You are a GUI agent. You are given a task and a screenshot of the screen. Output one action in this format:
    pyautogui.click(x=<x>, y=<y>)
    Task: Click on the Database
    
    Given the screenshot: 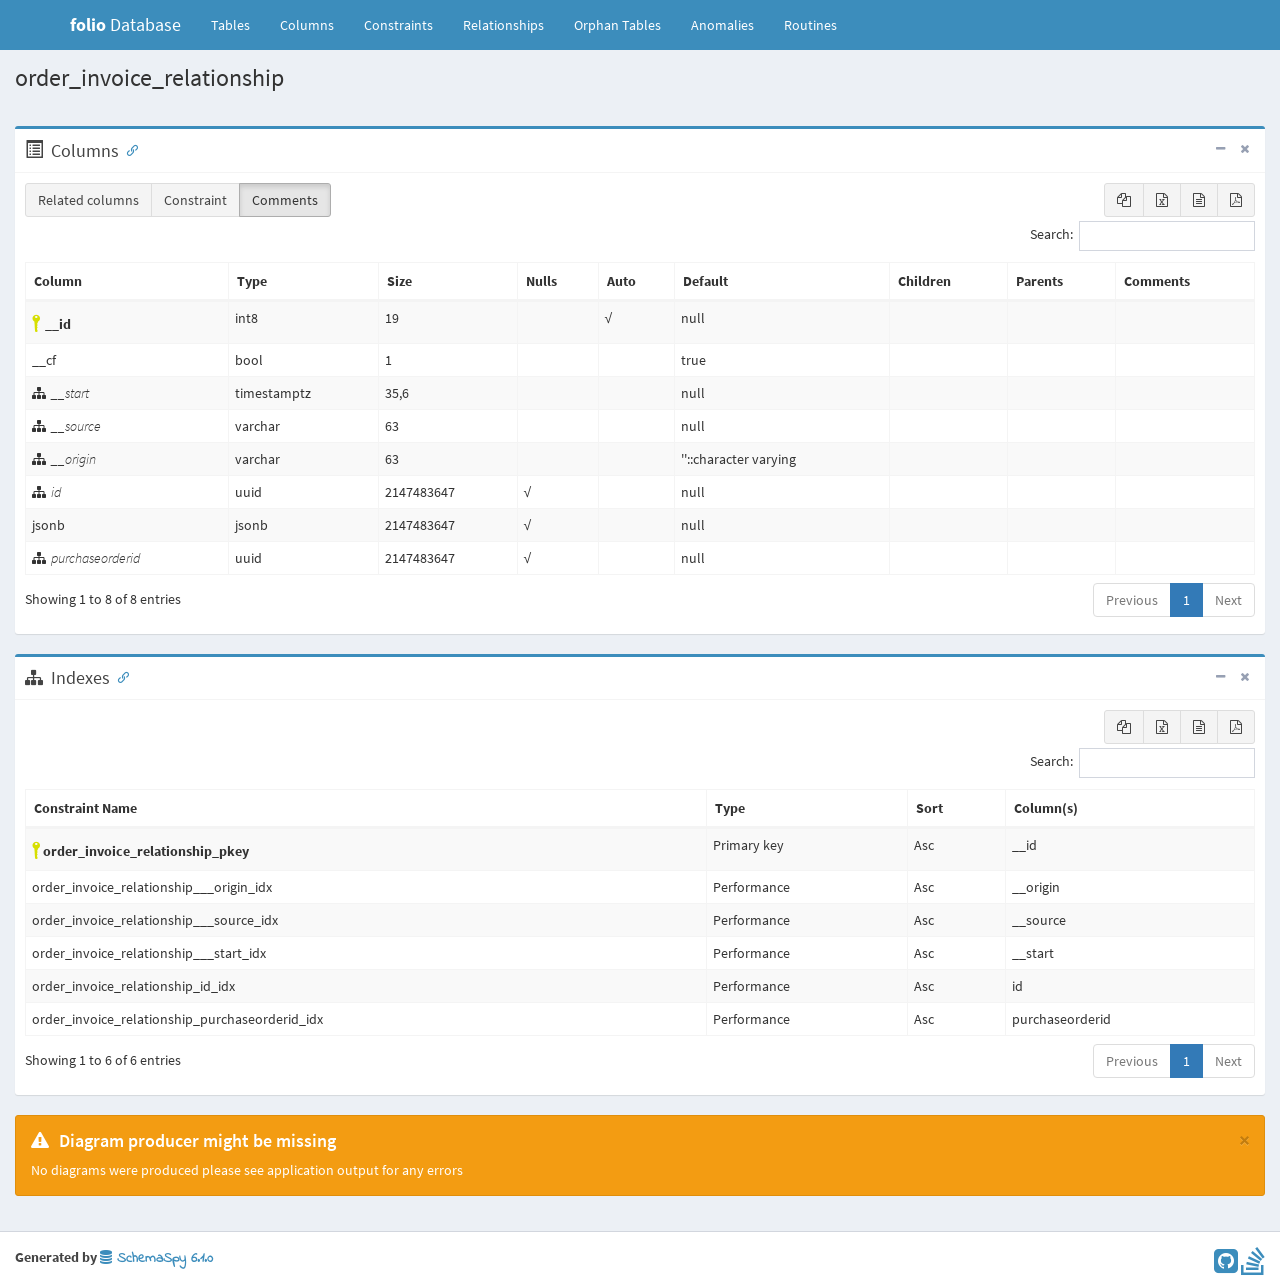 What is the action you would take?
    pyautogui.click(x=125, y=24)
    